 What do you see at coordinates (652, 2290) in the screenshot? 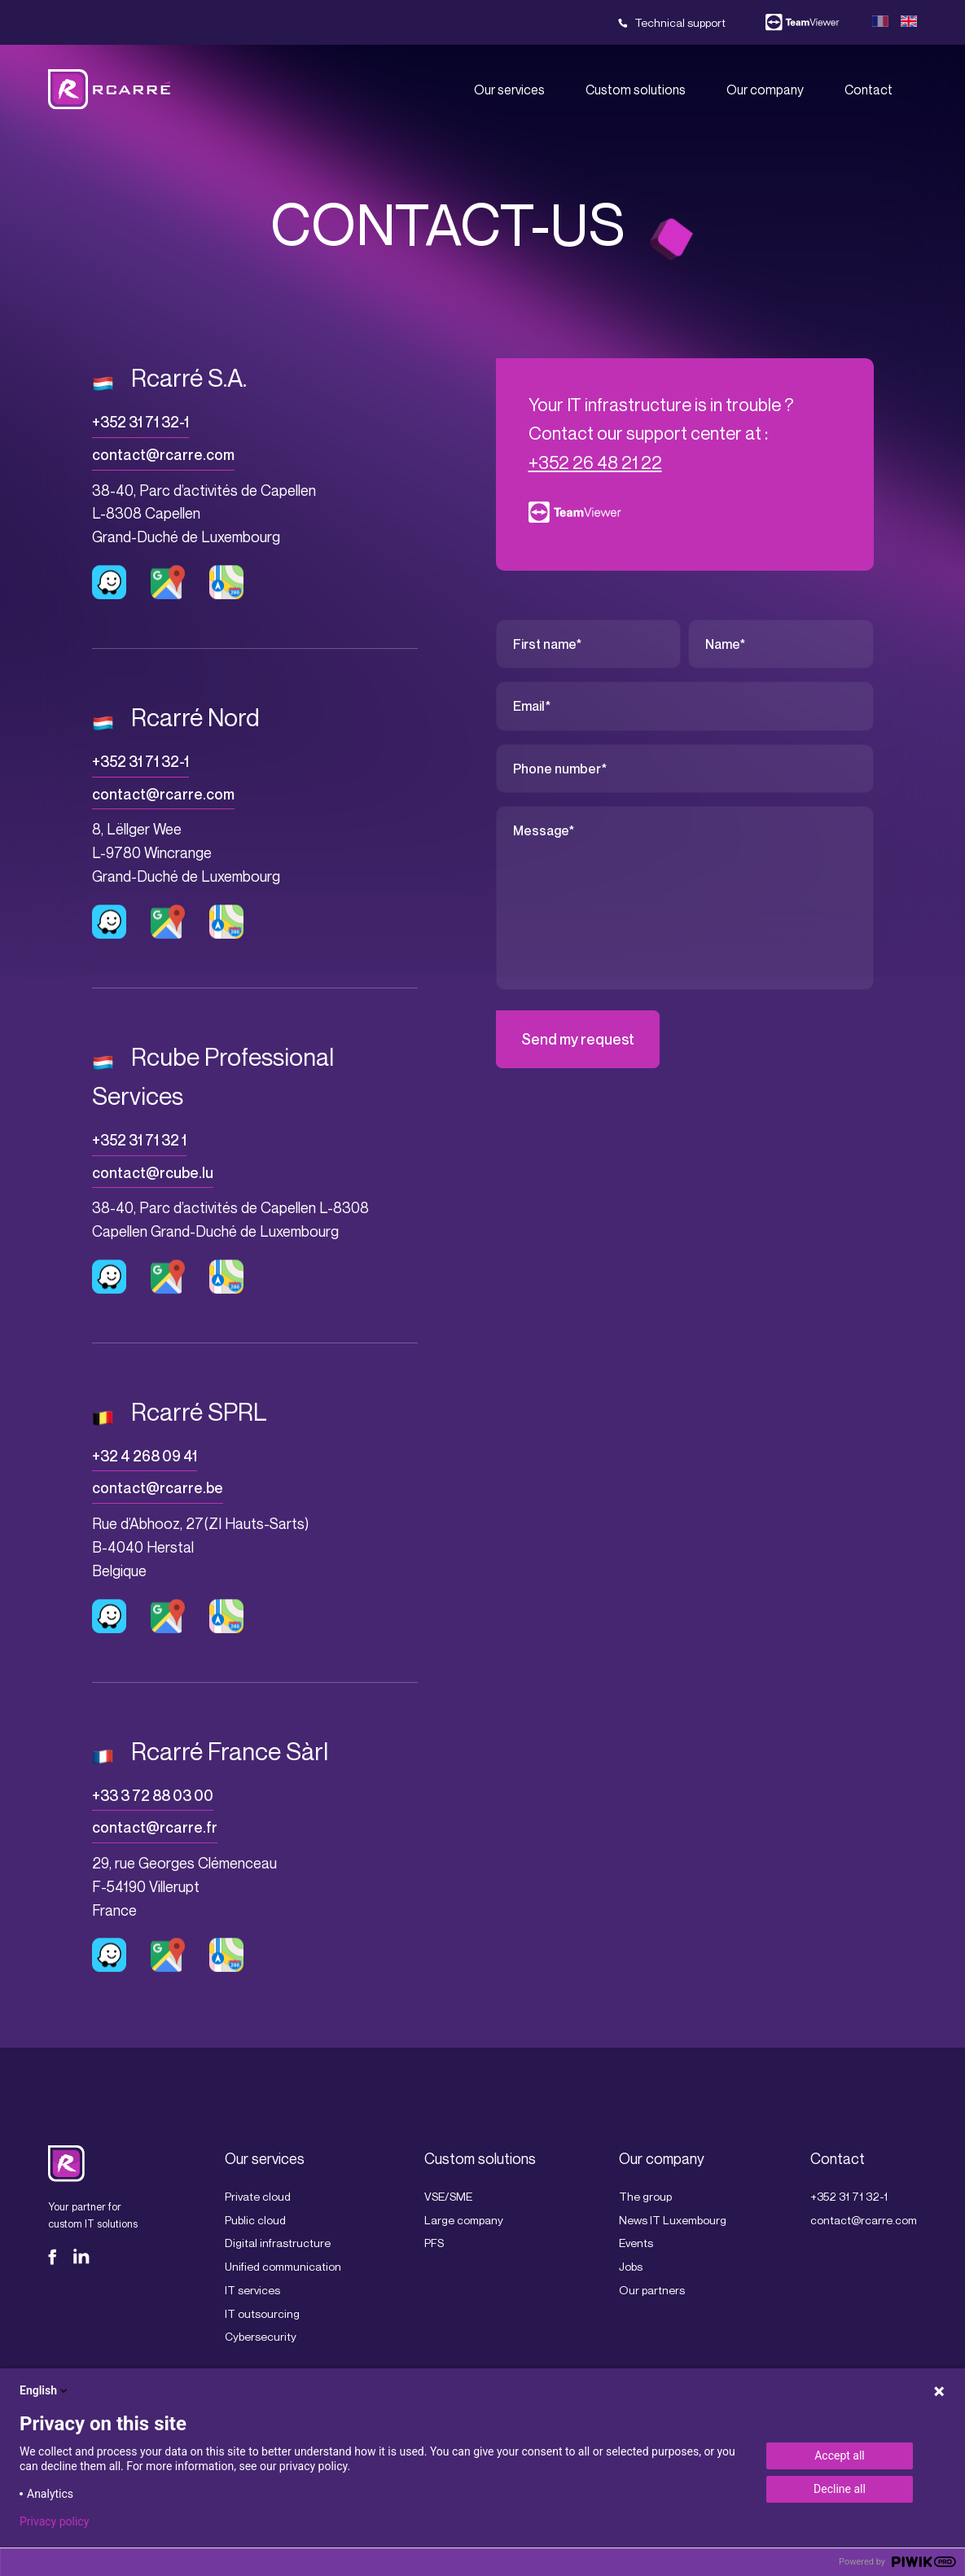
I see `Our partners` at bounding box center [652, 2290].